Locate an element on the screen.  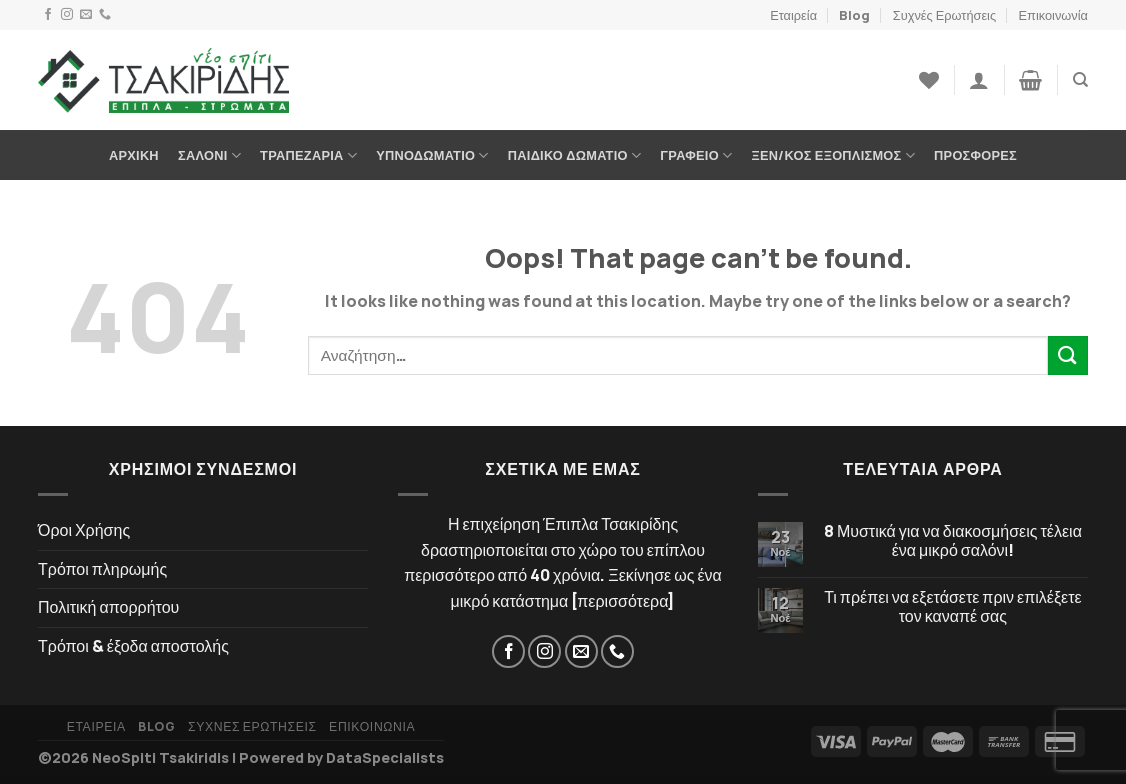
Τραπεζαρία is located at coordinates (308, 155).